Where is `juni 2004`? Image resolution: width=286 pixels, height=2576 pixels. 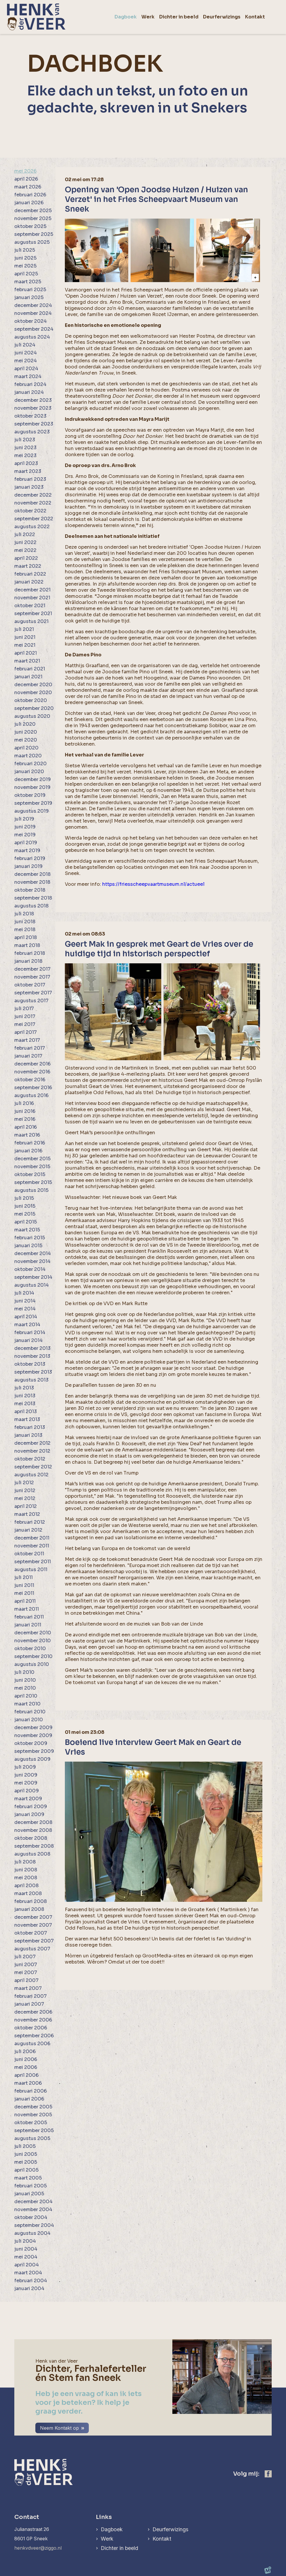 juni 2004 is located at coordinates (25, 2249).